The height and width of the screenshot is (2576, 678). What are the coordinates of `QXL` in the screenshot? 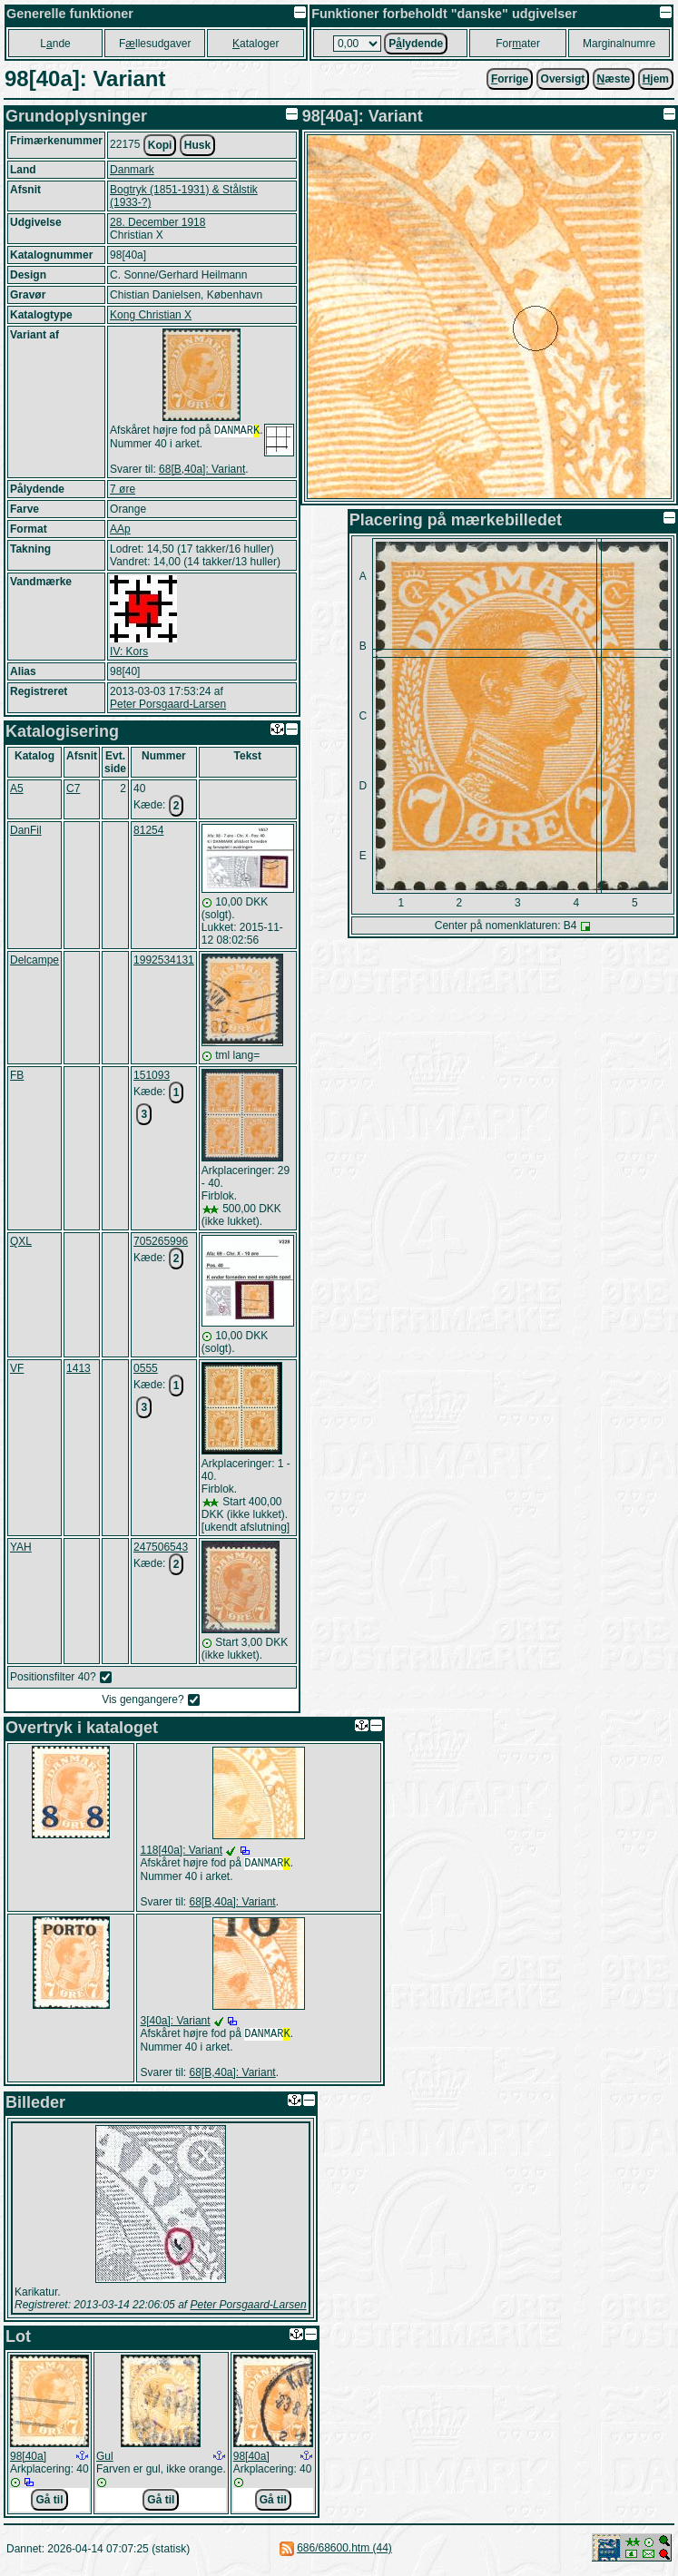 It's located at (21, 1243).